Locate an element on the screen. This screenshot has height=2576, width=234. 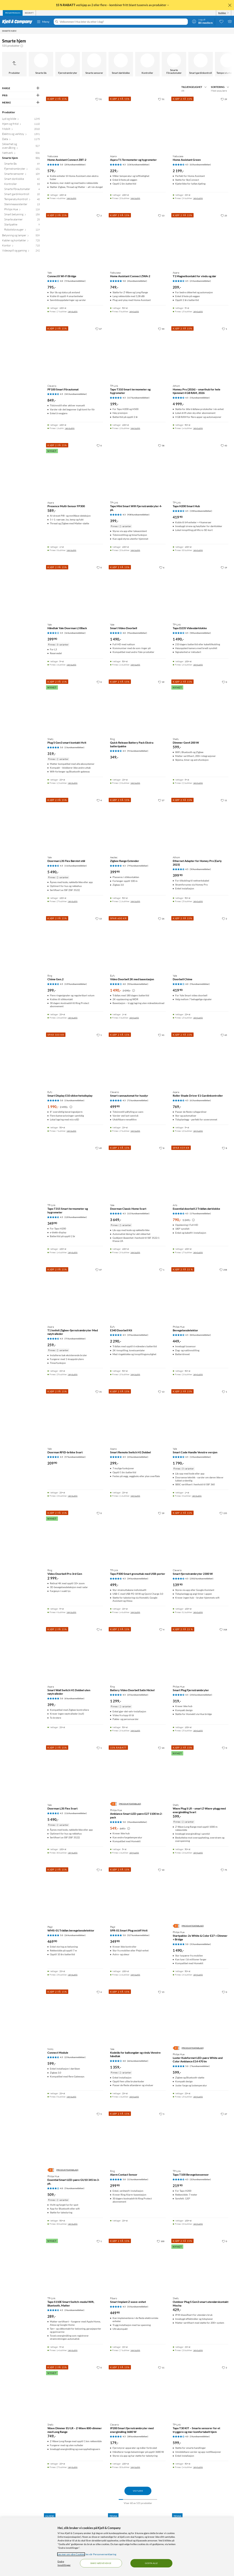
[Data 1175] is located at coordinates (21, 139).